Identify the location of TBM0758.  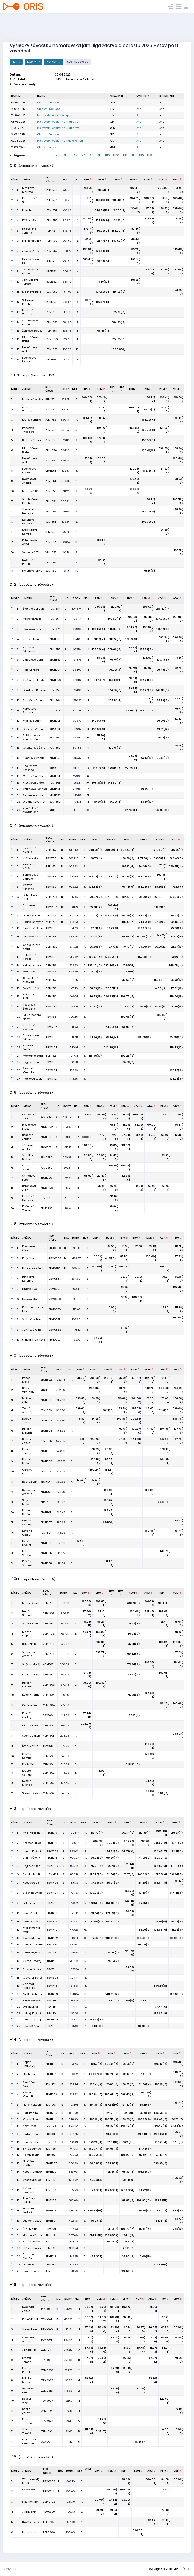
(54, 1268).